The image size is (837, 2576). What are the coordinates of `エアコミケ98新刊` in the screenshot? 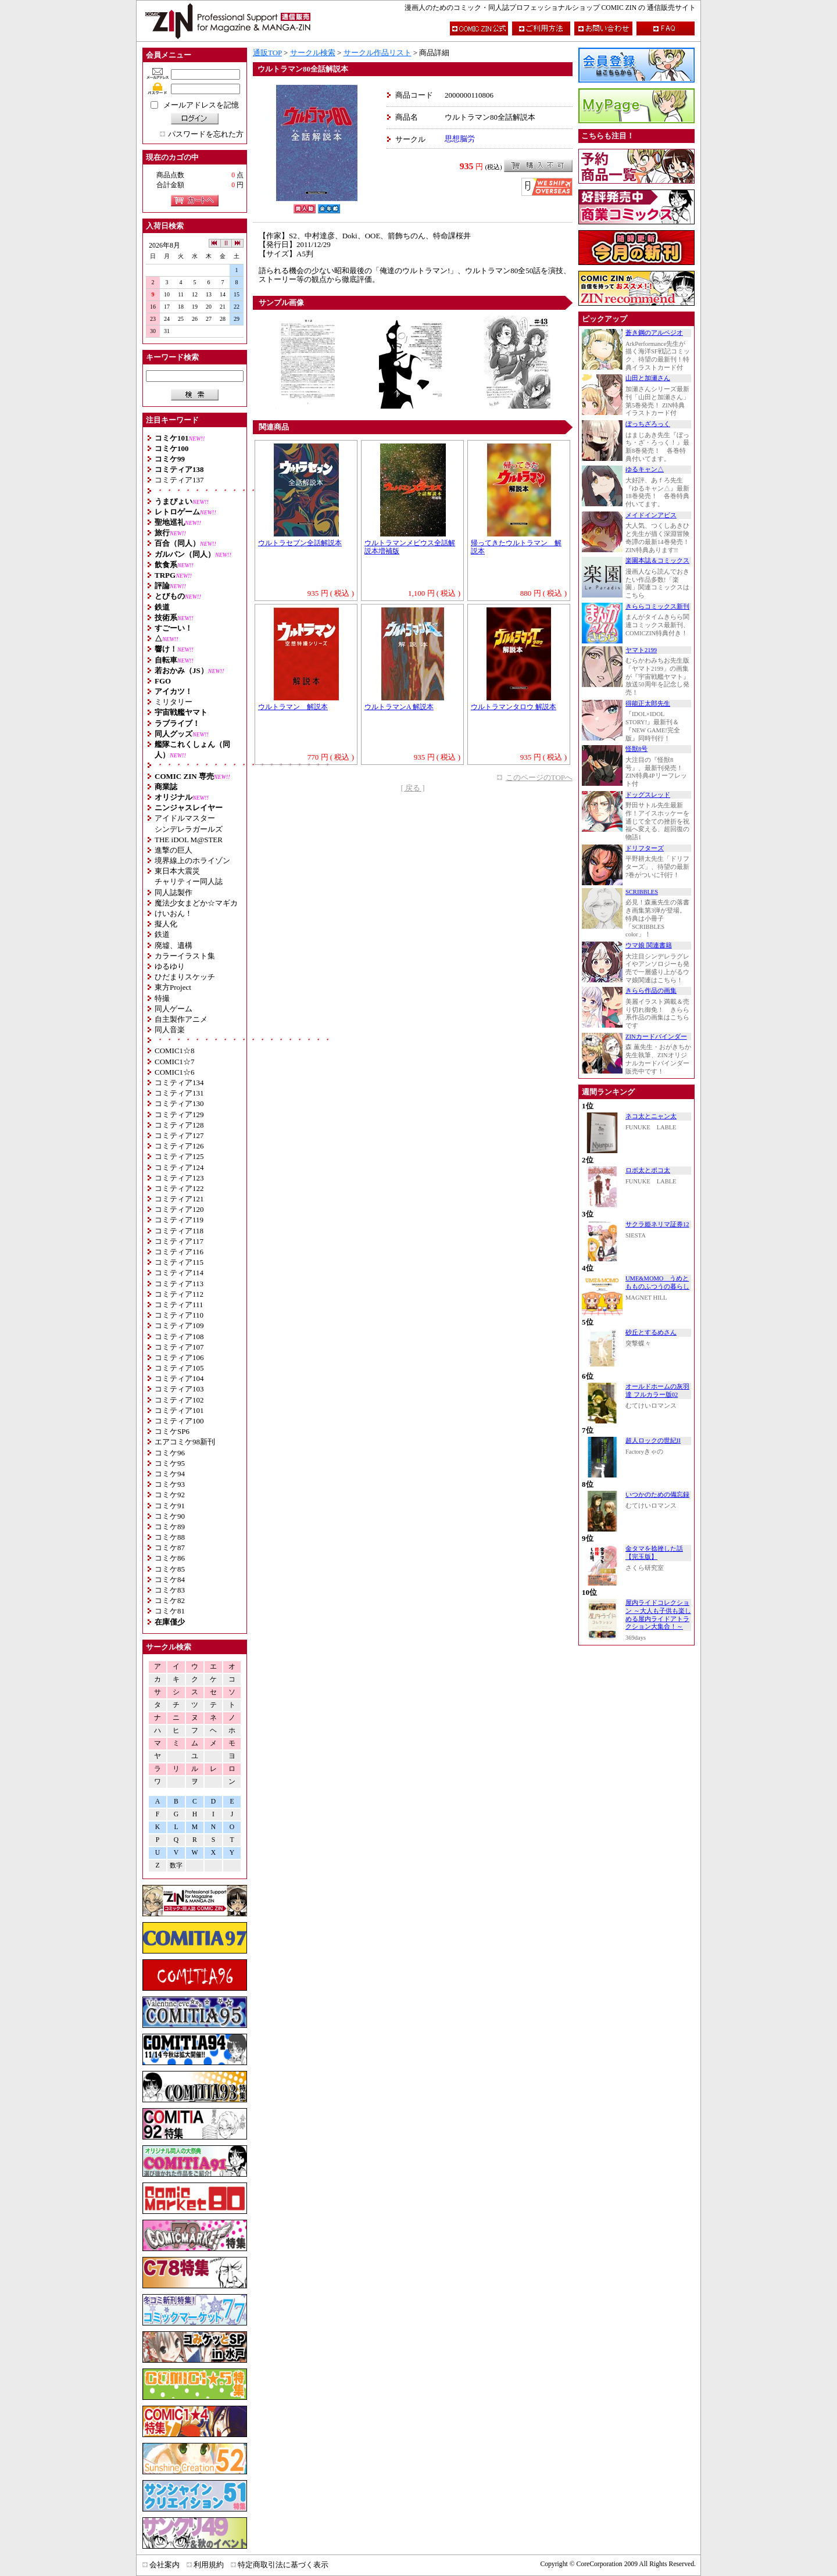 It's located at (185, 1441).